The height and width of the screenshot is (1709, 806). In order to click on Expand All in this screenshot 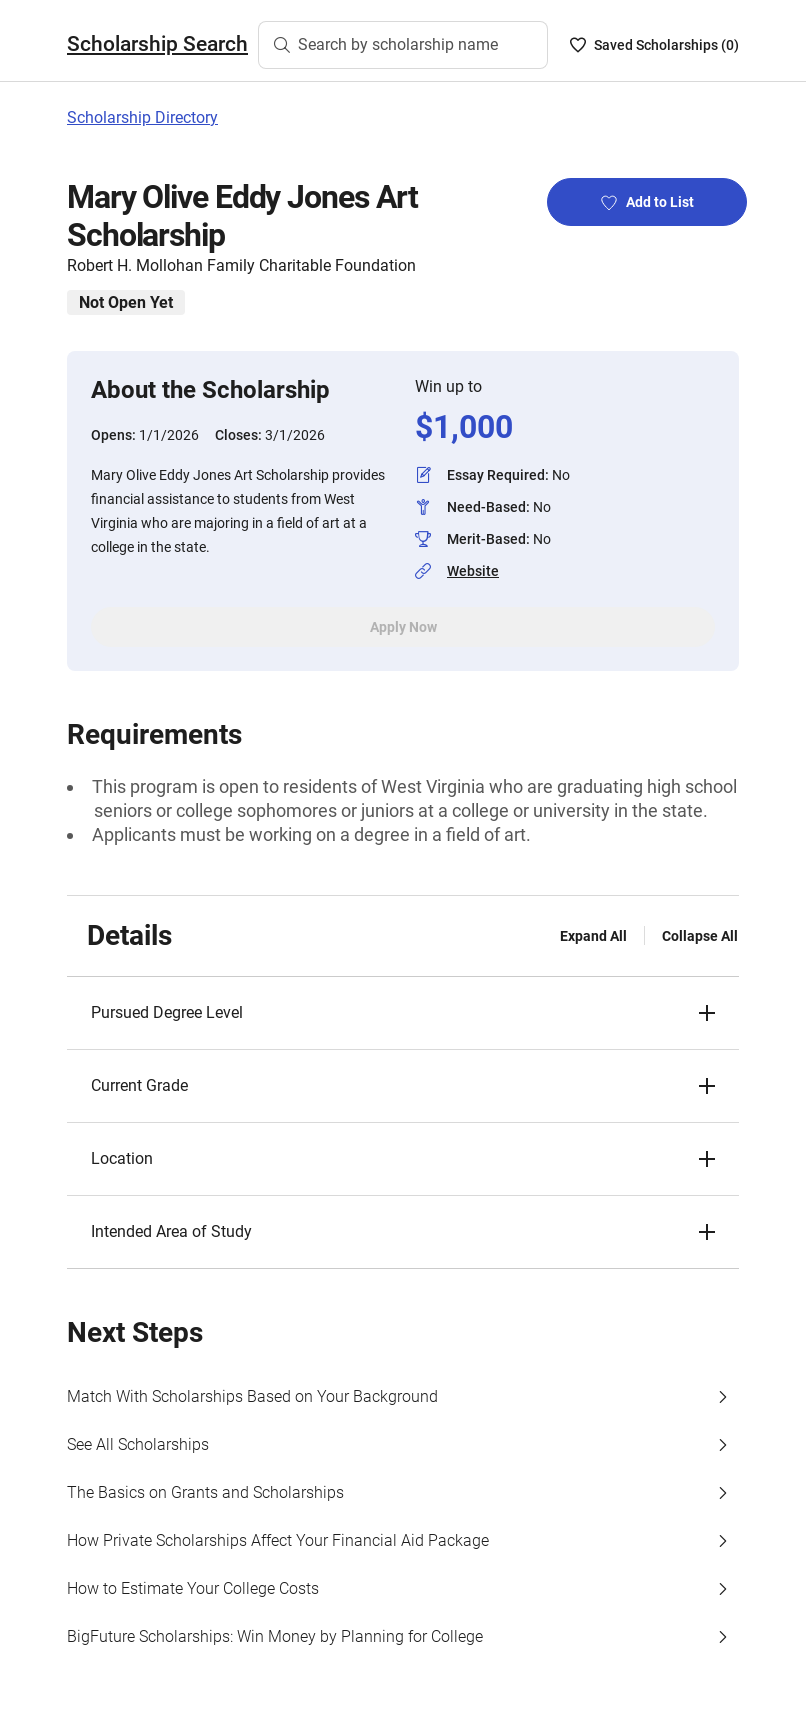, I will do `click(593, 936)`.